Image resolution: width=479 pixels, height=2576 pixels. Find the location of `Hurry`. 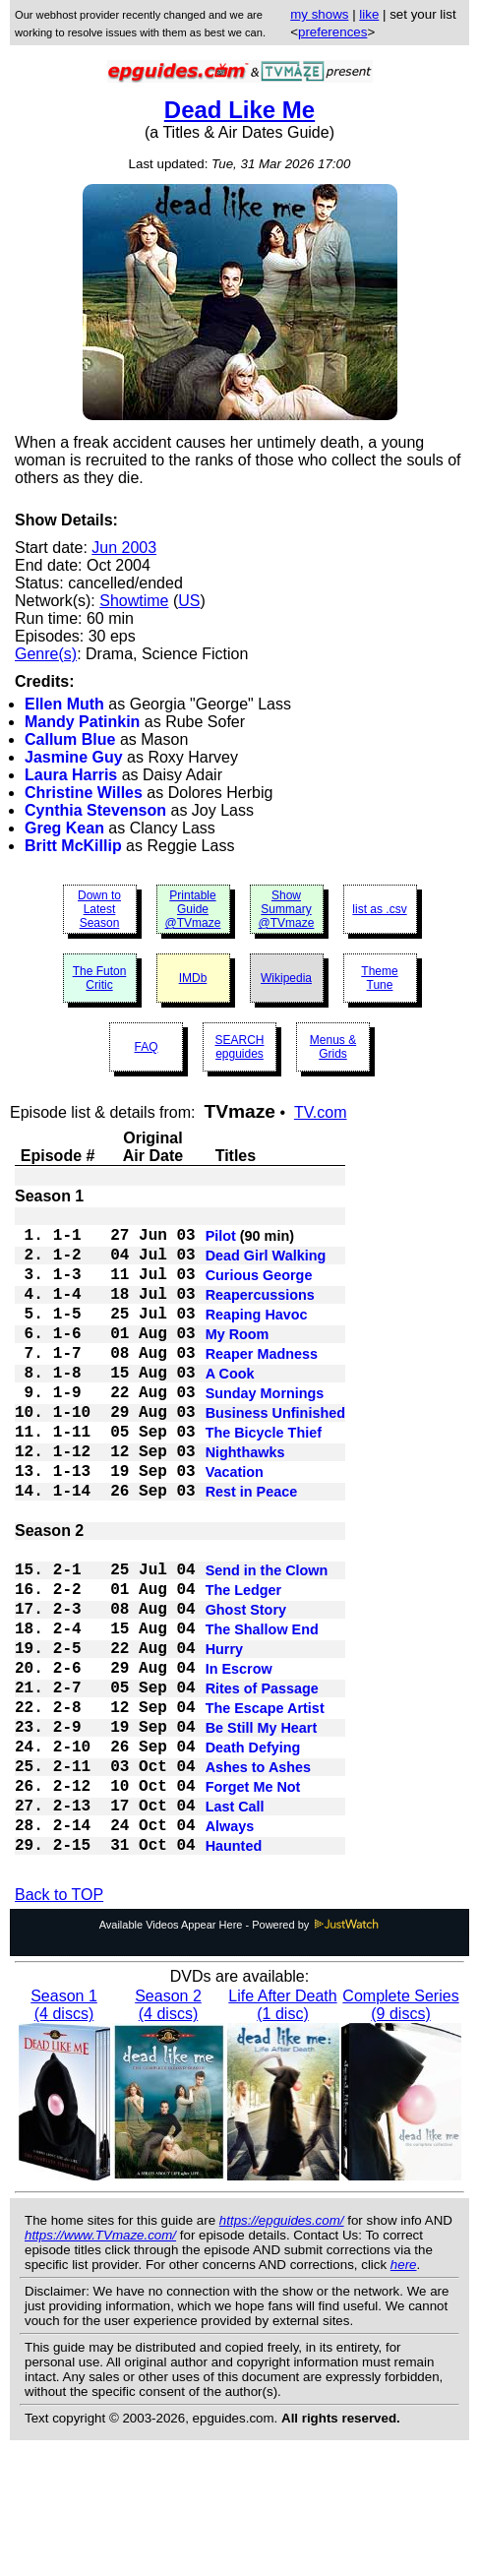

Hurry is located at coordinates (224, 1734).